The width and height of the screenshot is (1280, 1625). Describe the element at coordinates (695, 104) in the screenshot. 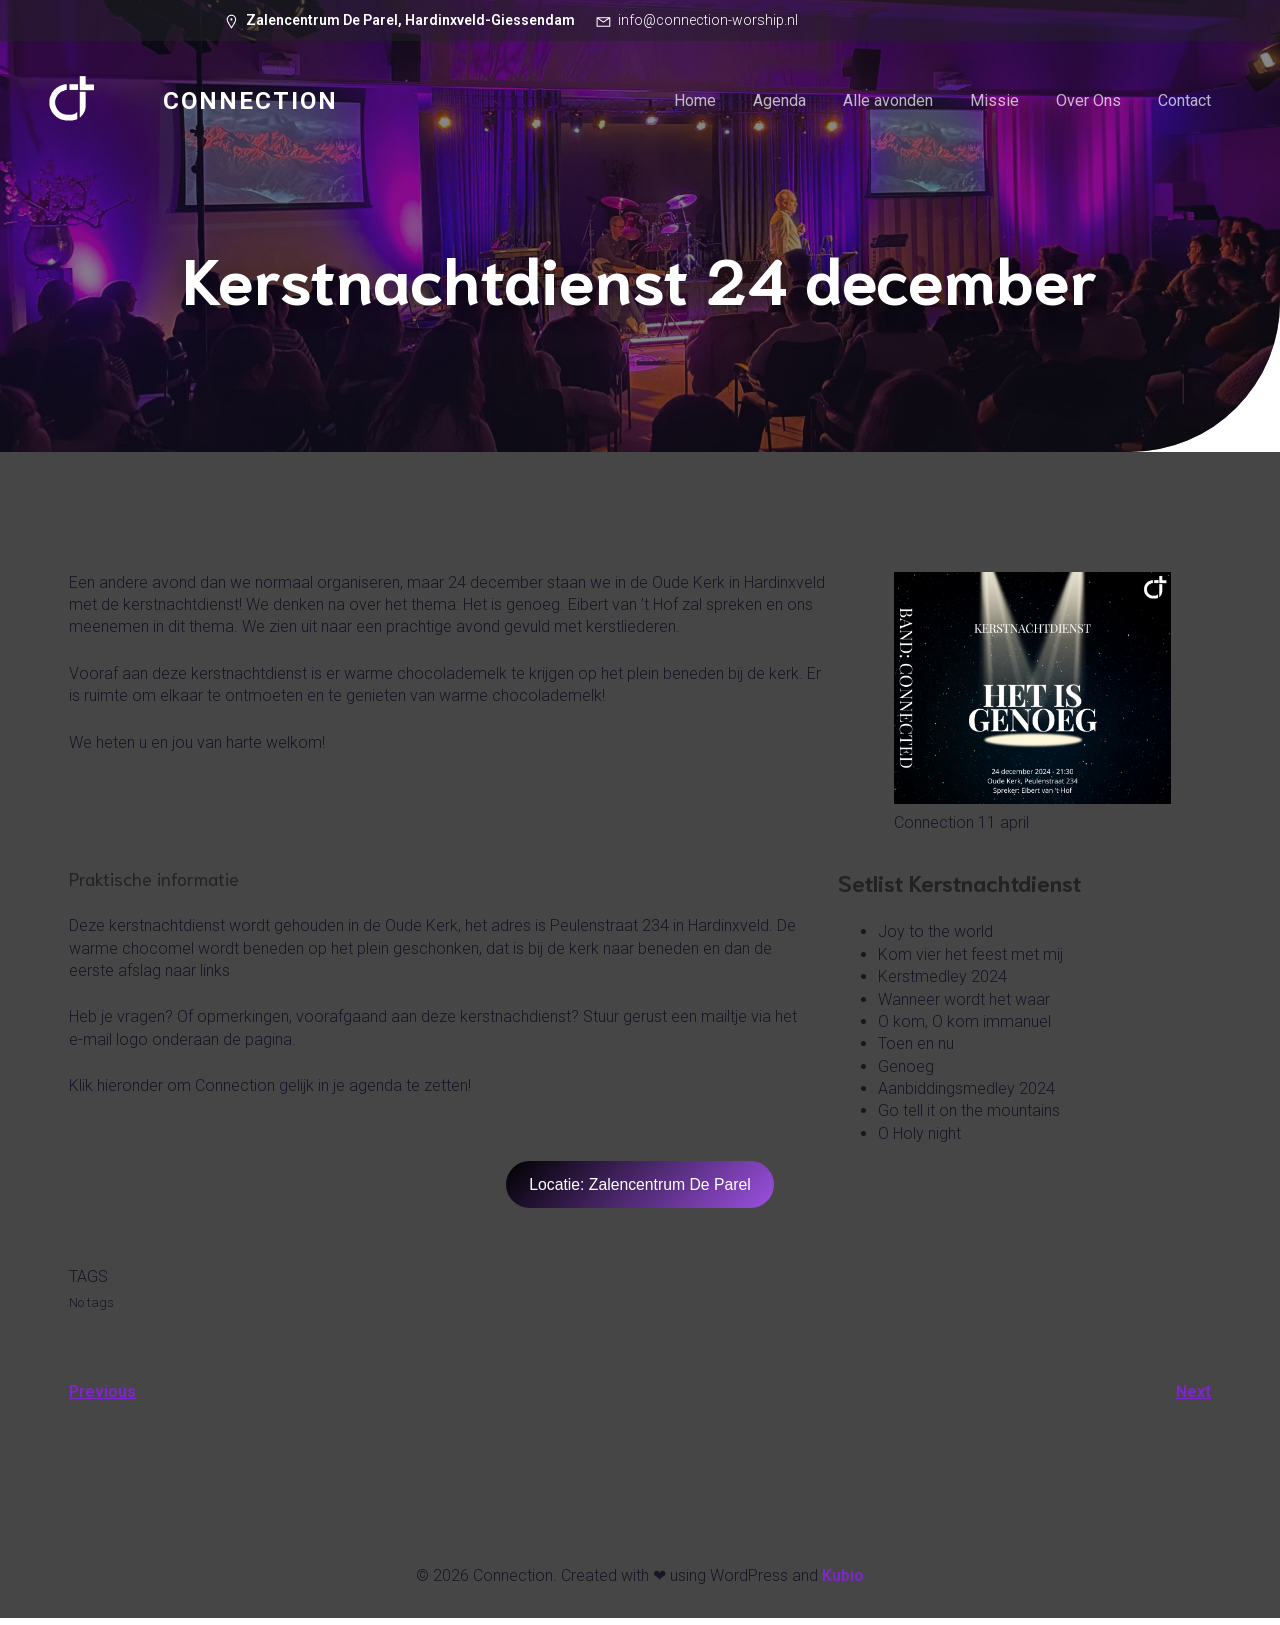

I see `Home` at that location.